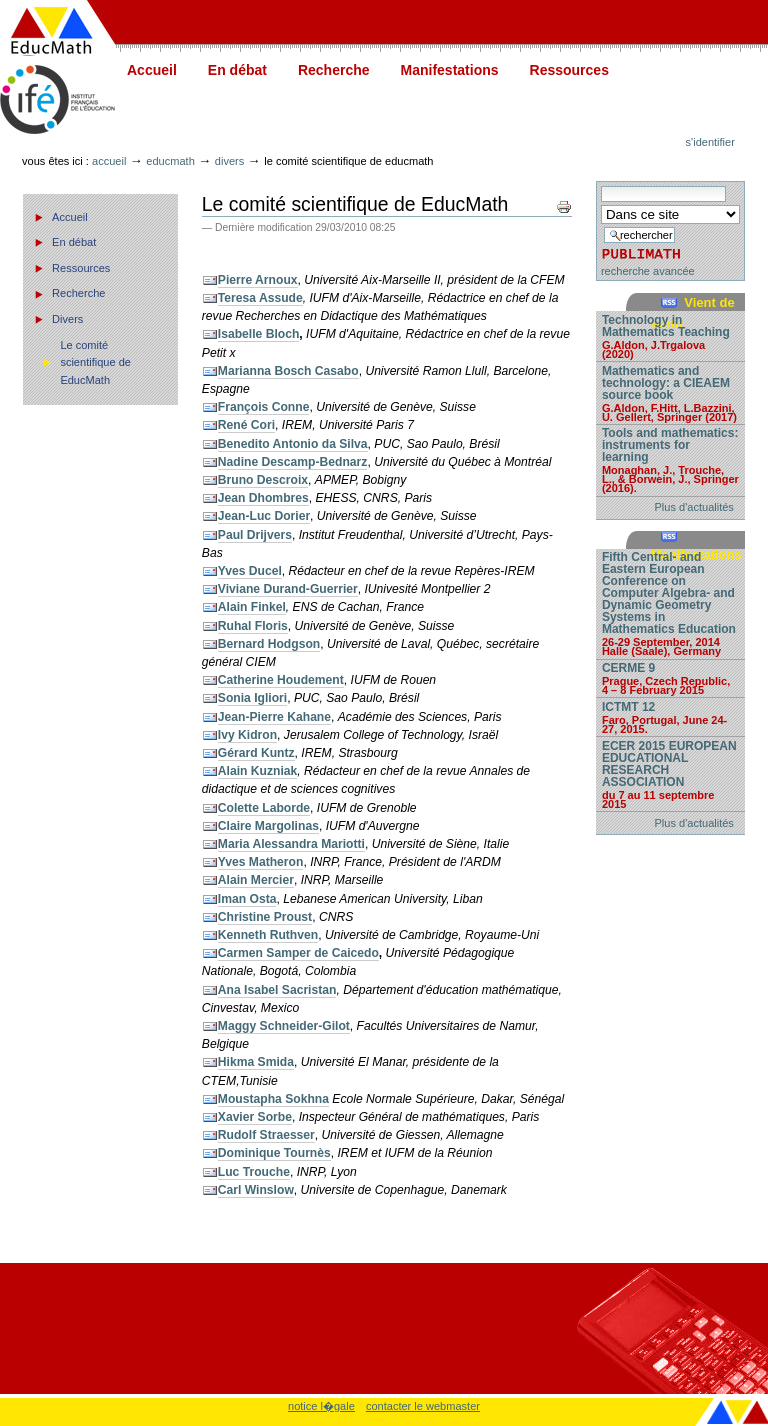  What do you see at coordinates (264, 516) in the screenshot?
I see `Jean-Luc Dorier` at bounding box center [264, 516].